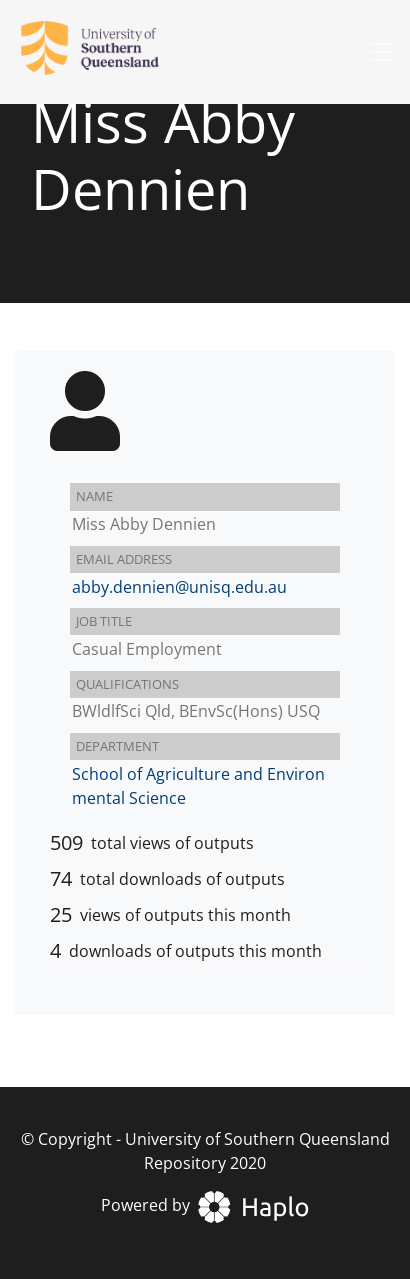  I want to click on [Toggle navigation], so click(382, 52).